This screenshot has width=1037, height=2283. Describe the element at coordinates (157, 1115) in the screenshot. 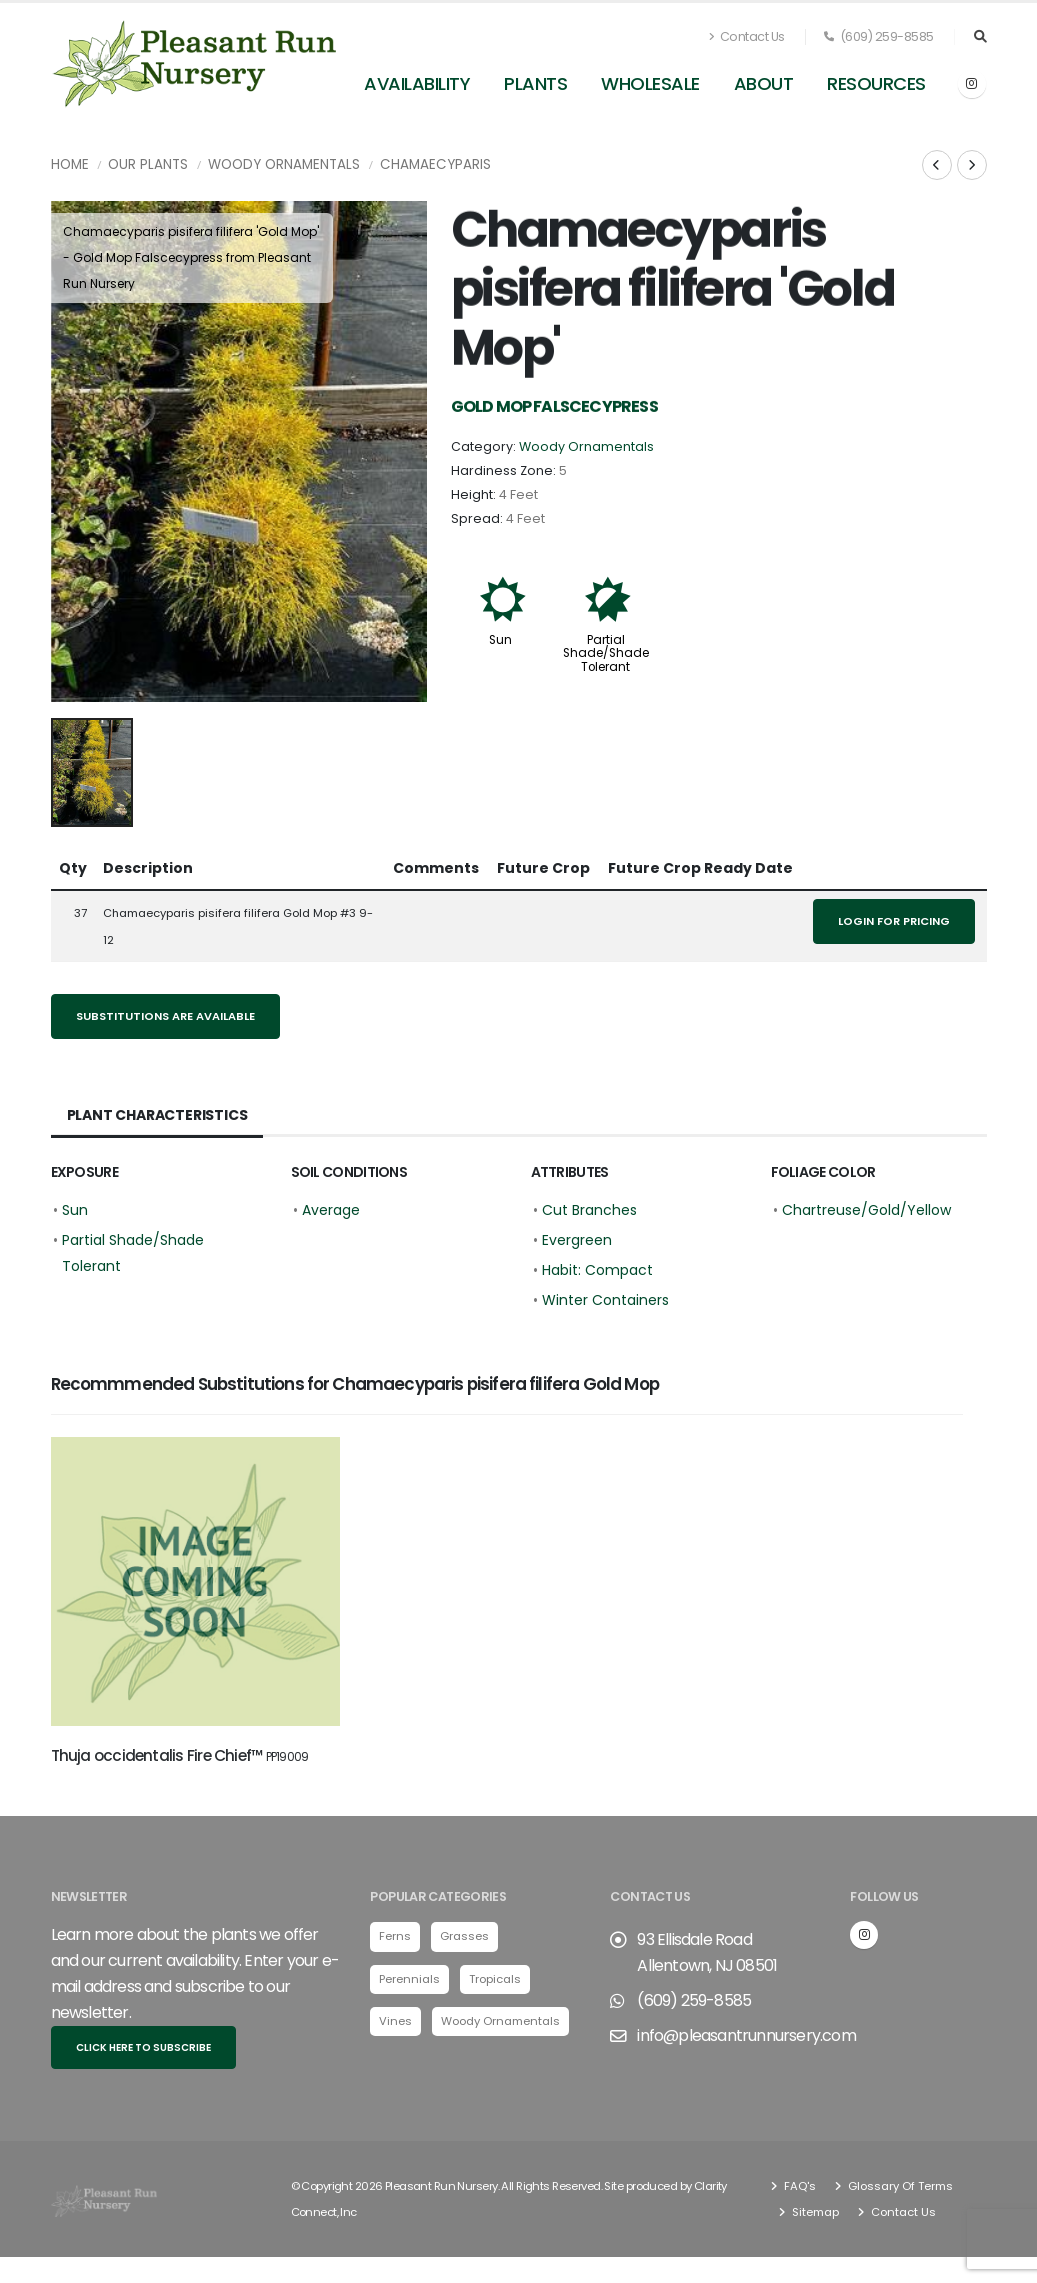

I see `Plant Characteristics` at that location.